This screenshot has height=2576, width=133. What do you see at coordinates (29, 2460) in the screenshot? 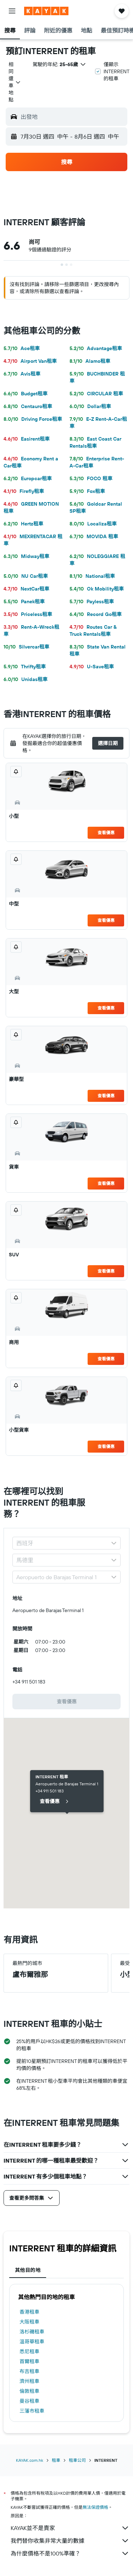
I see `KAYAK.com.hk` at bounding box center [29, 2460].